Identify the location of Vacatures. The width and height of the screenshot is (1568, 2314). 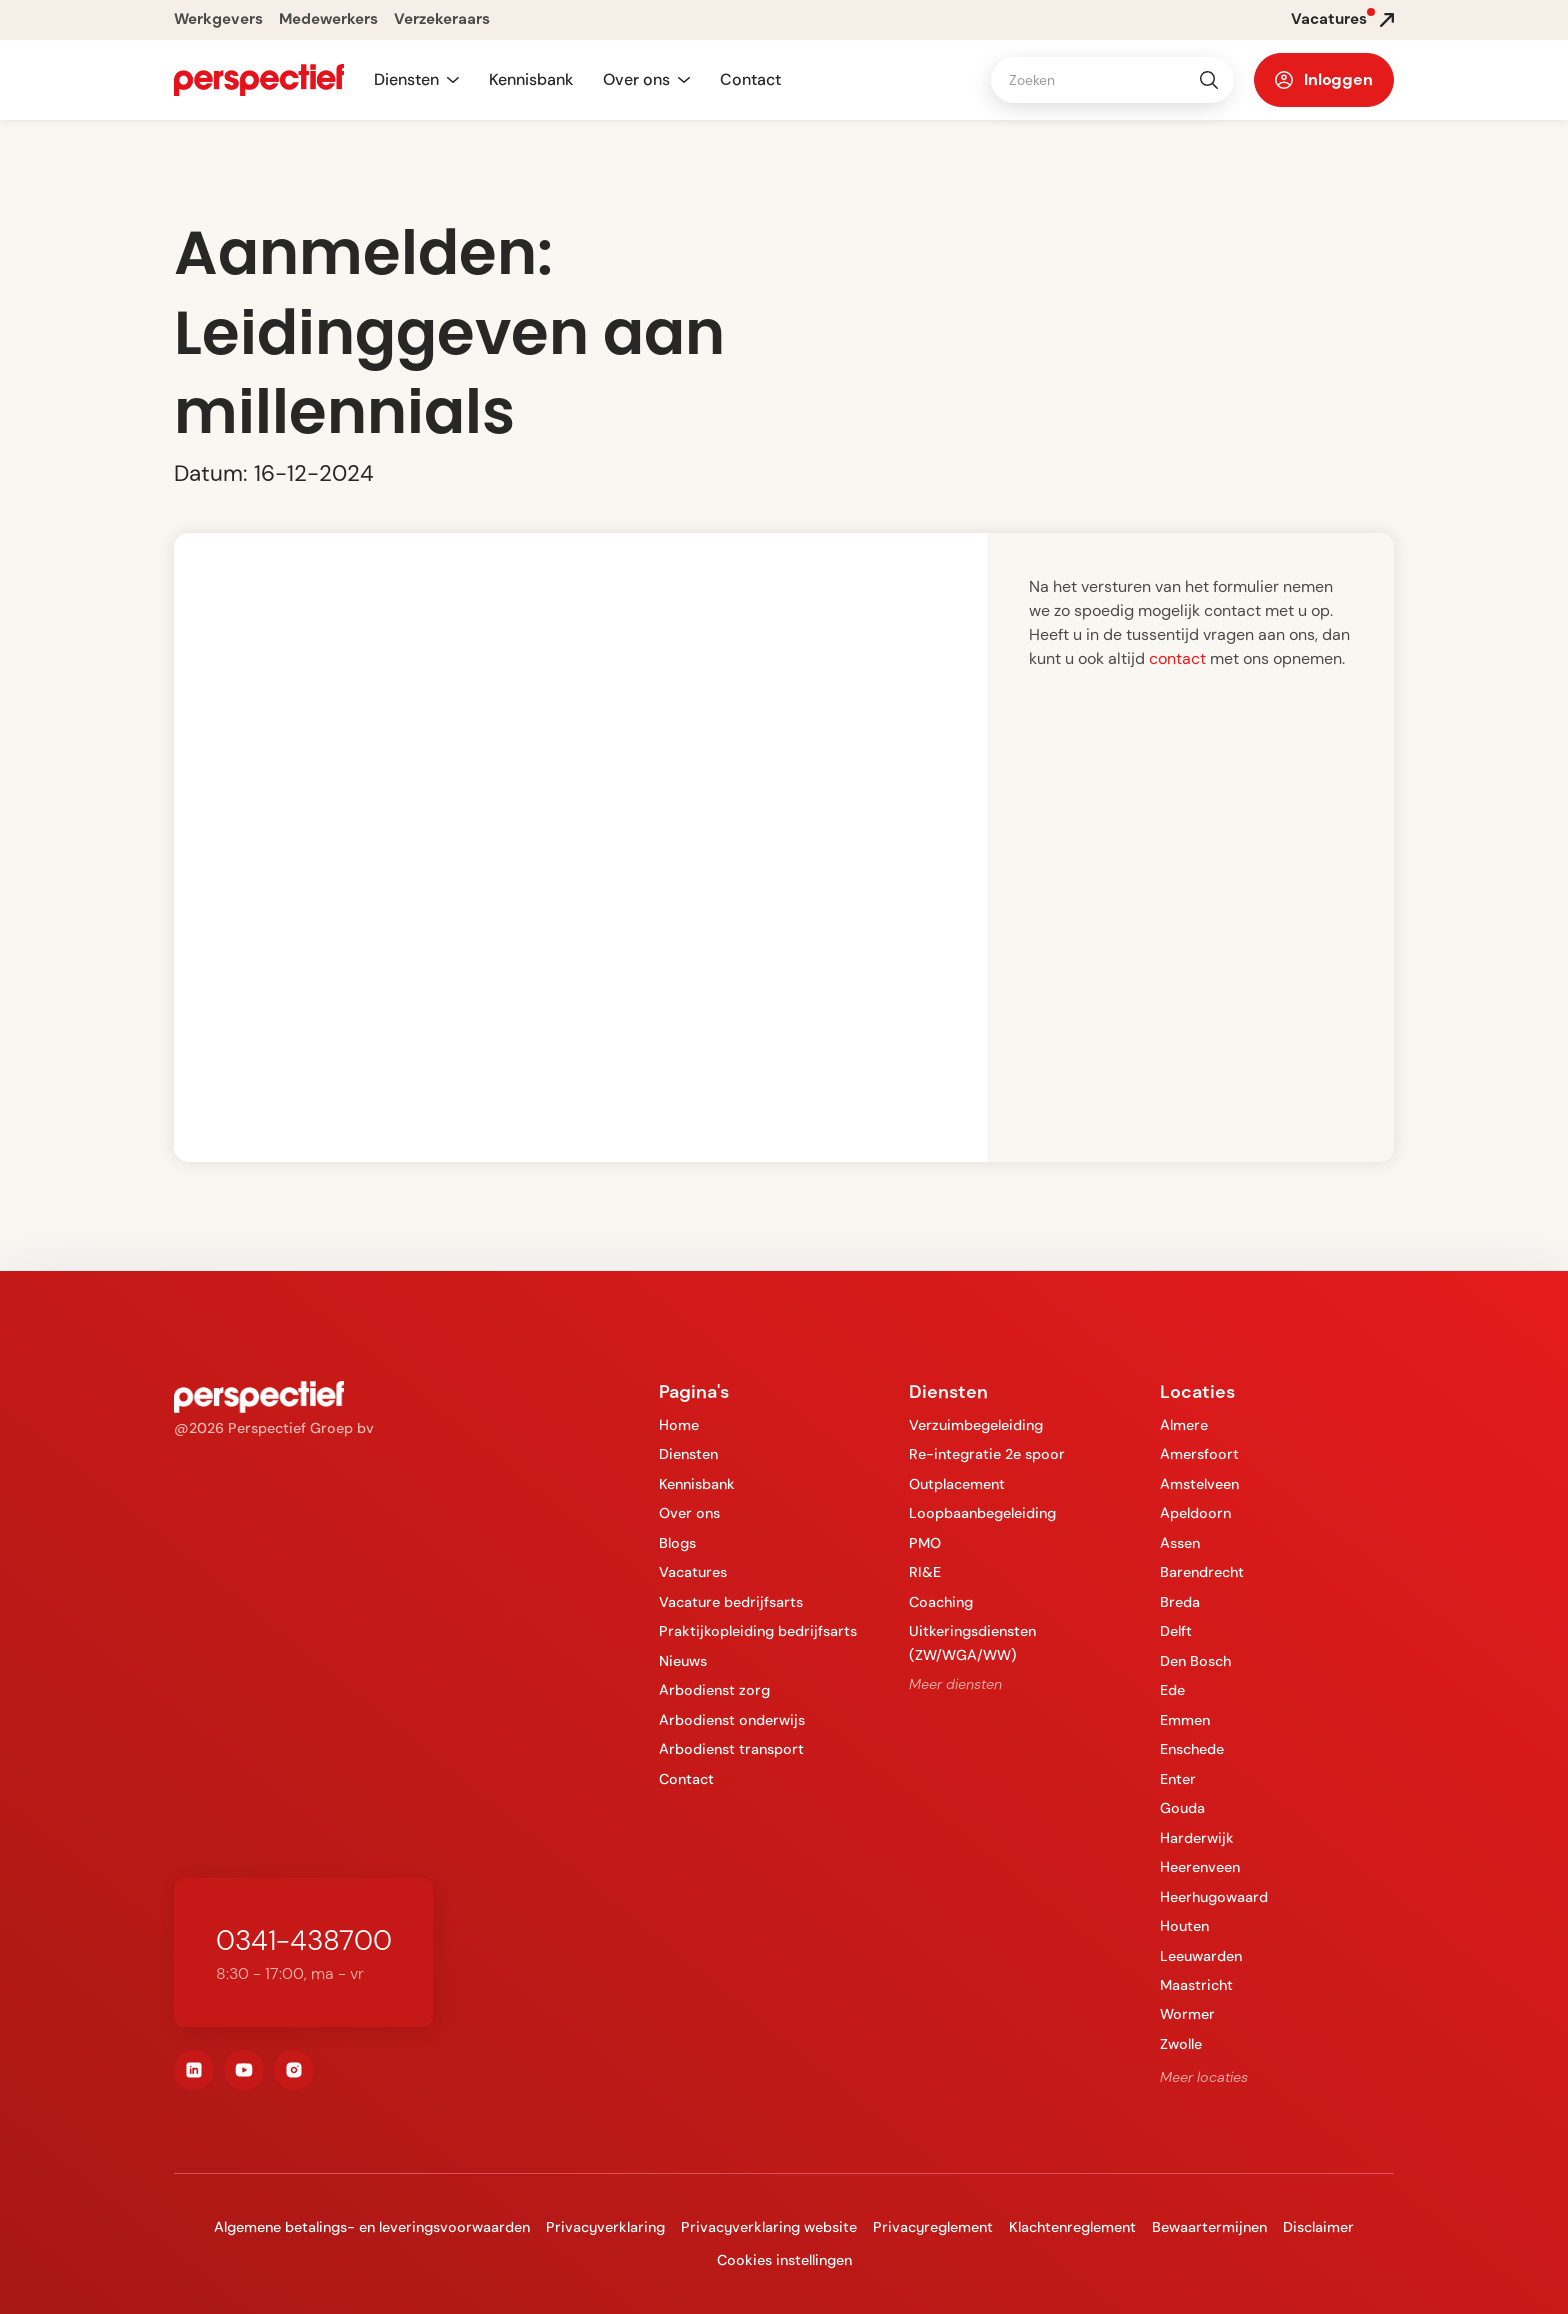
(693, 1572).